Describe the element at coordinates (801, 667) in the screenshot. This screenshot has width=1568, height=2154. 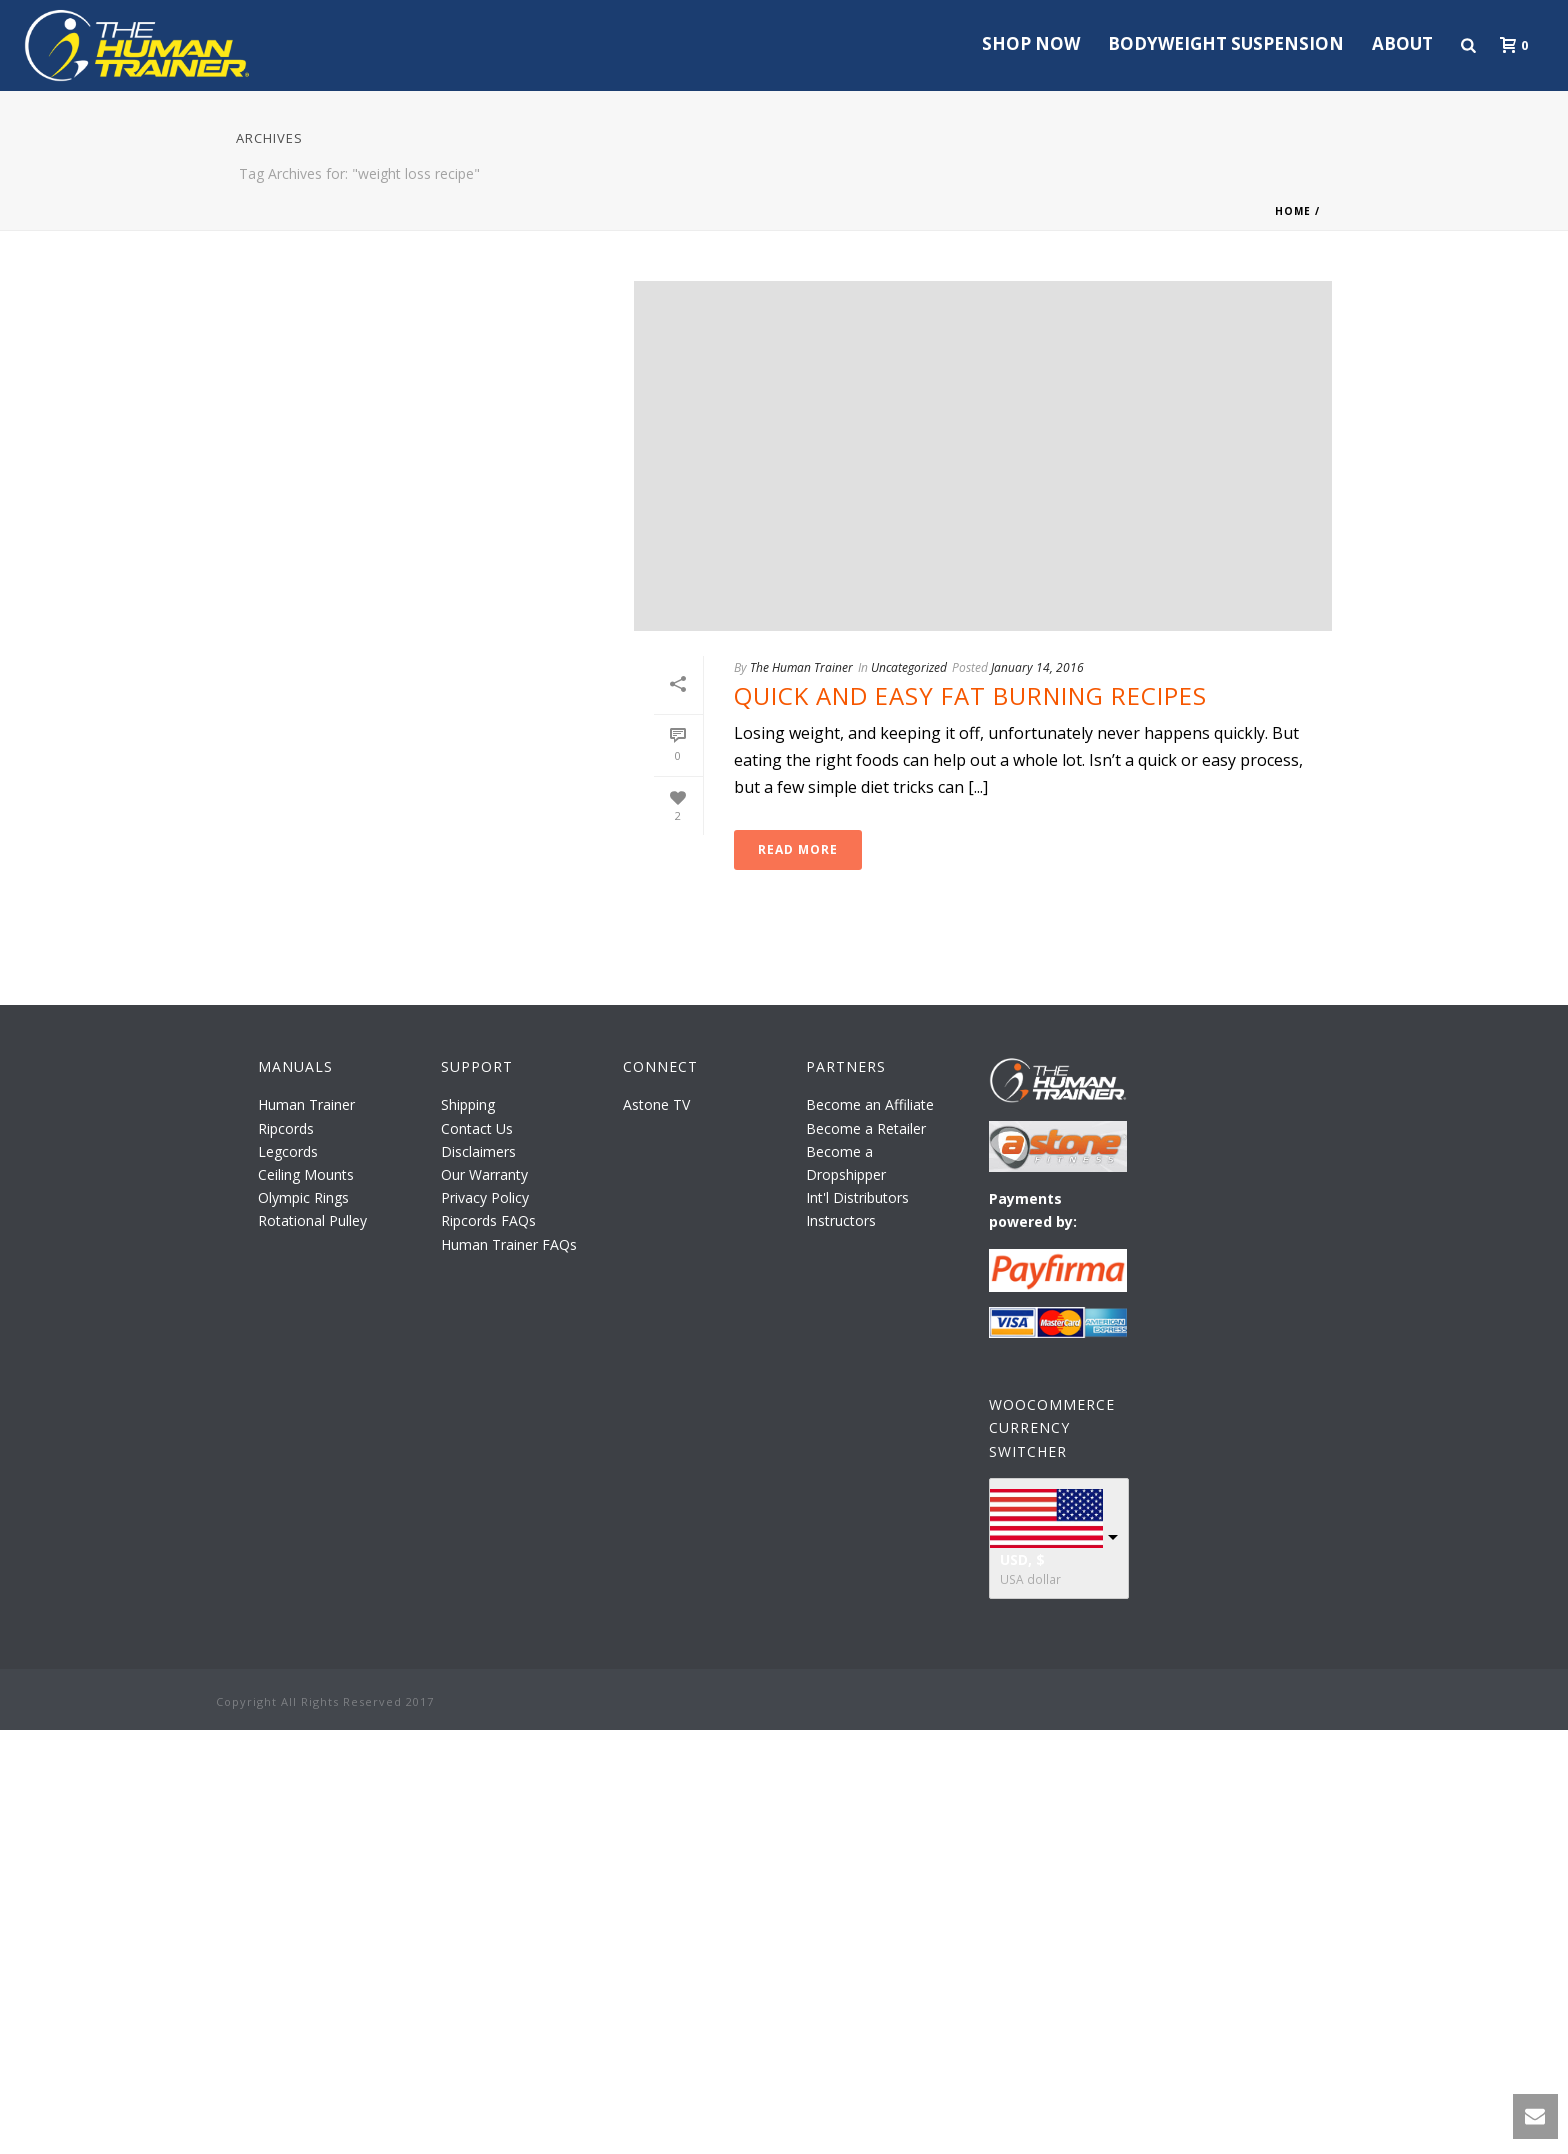
I see `The Human Trainer` at that location.